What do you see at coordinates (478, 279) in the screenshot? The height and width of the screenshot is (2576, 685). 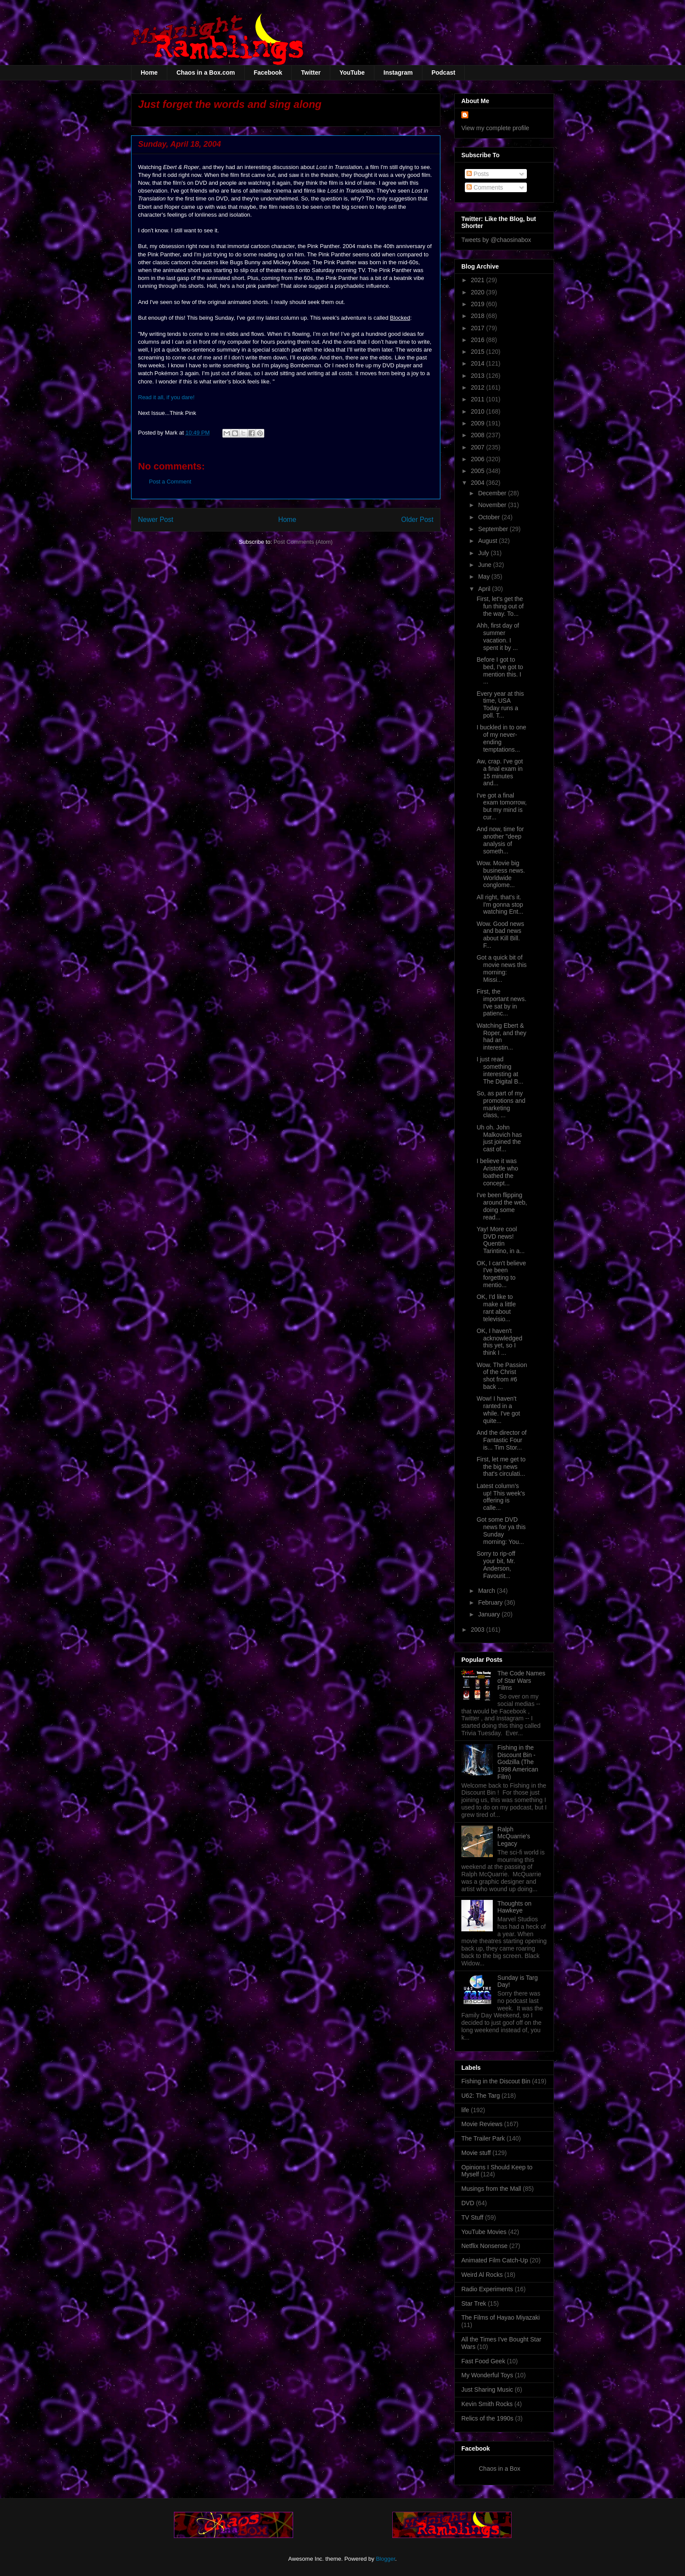 I see `2021` at bounding box center [478, 279].